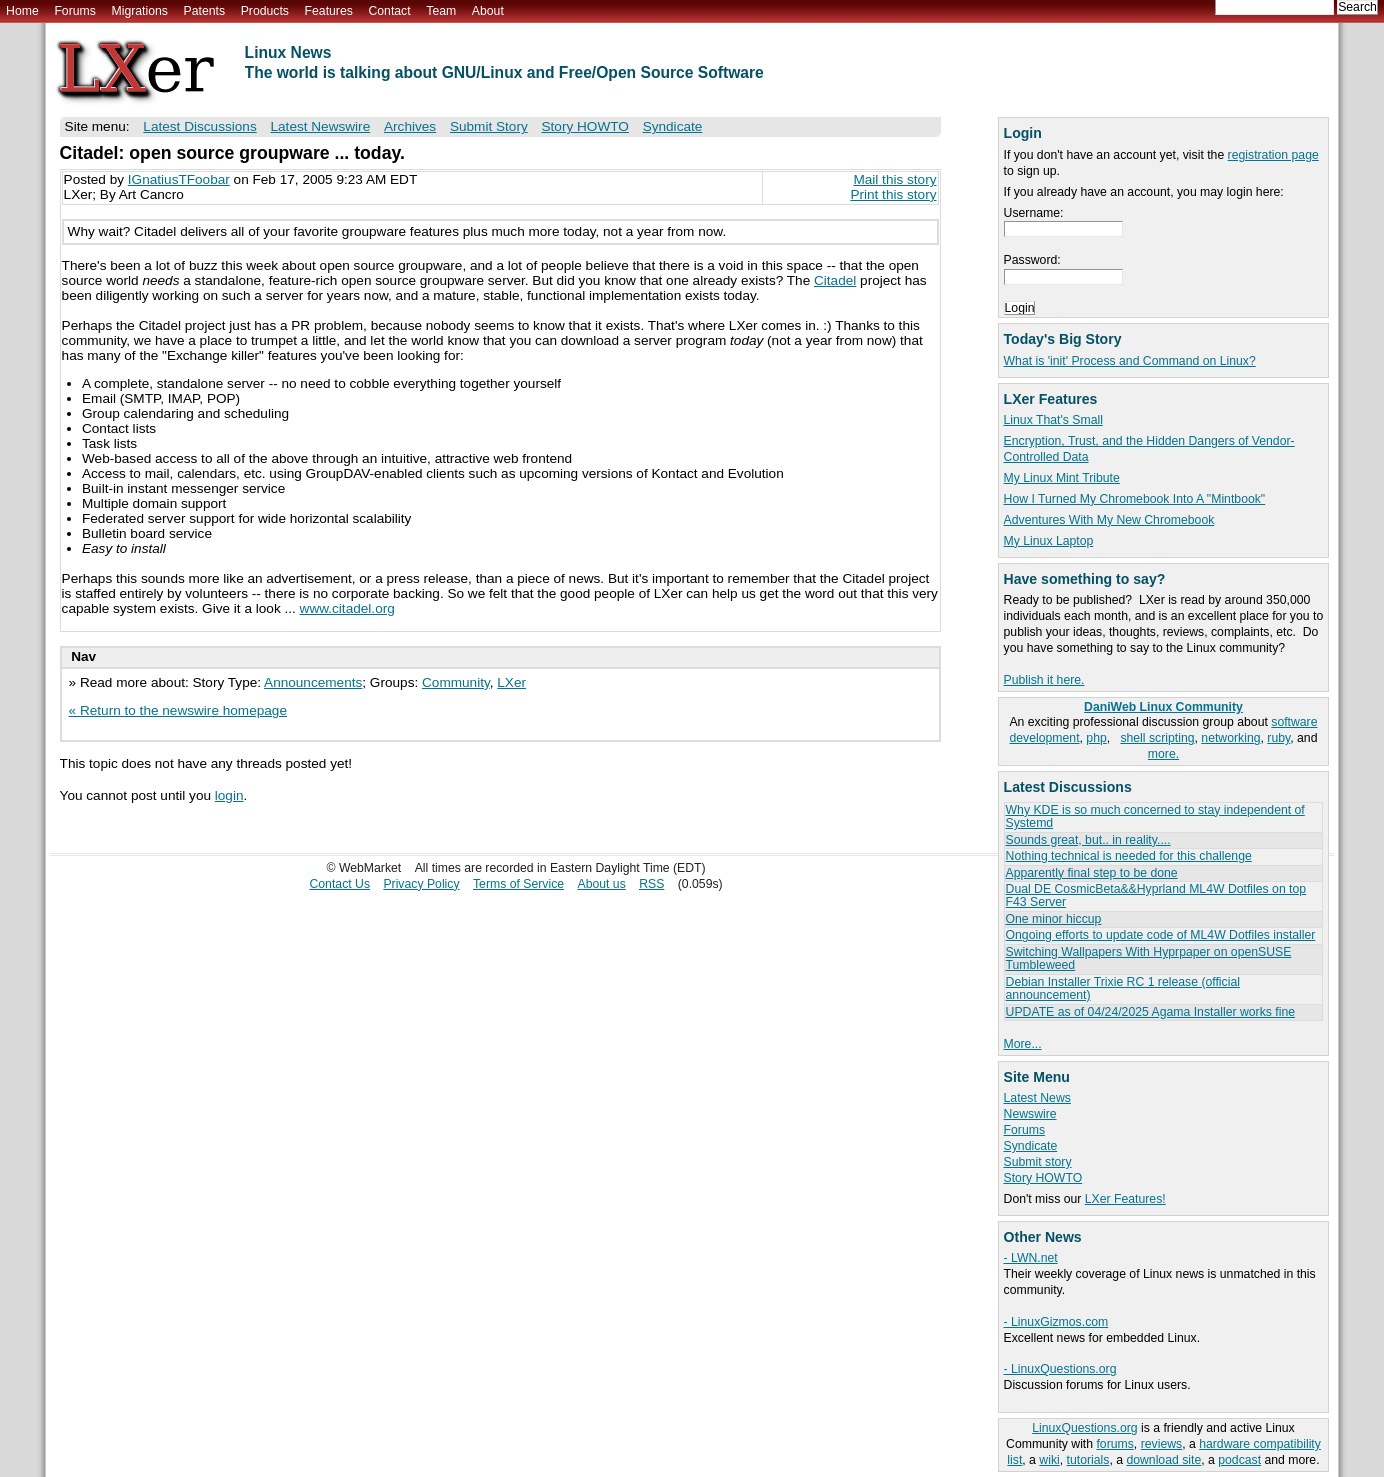 Image resolution: width=1384 pixels, height=1477 pixels. What do you see at coordinates (488, 11) in the screenshot?
I see `About` at bounding box center [488, 11].